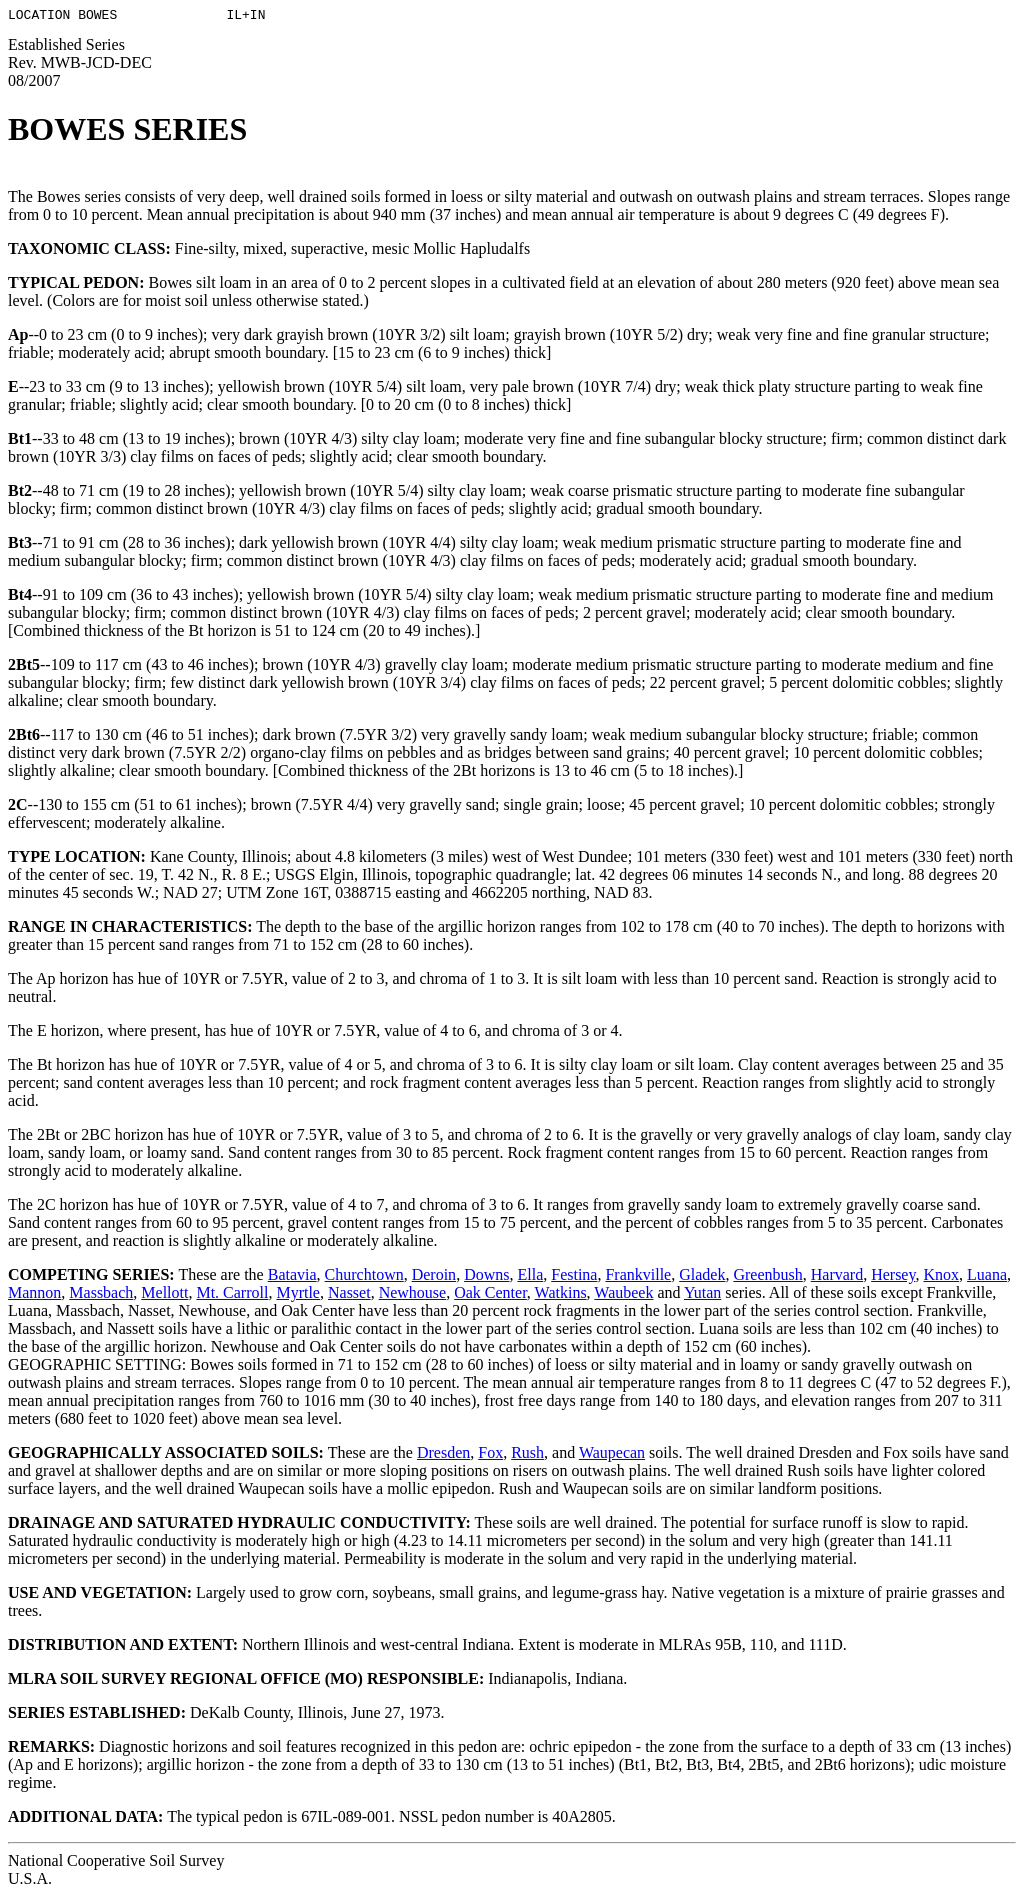 This screenshot has width=1024, height=1899. I want to click on Mellott, so click(164, 1295).